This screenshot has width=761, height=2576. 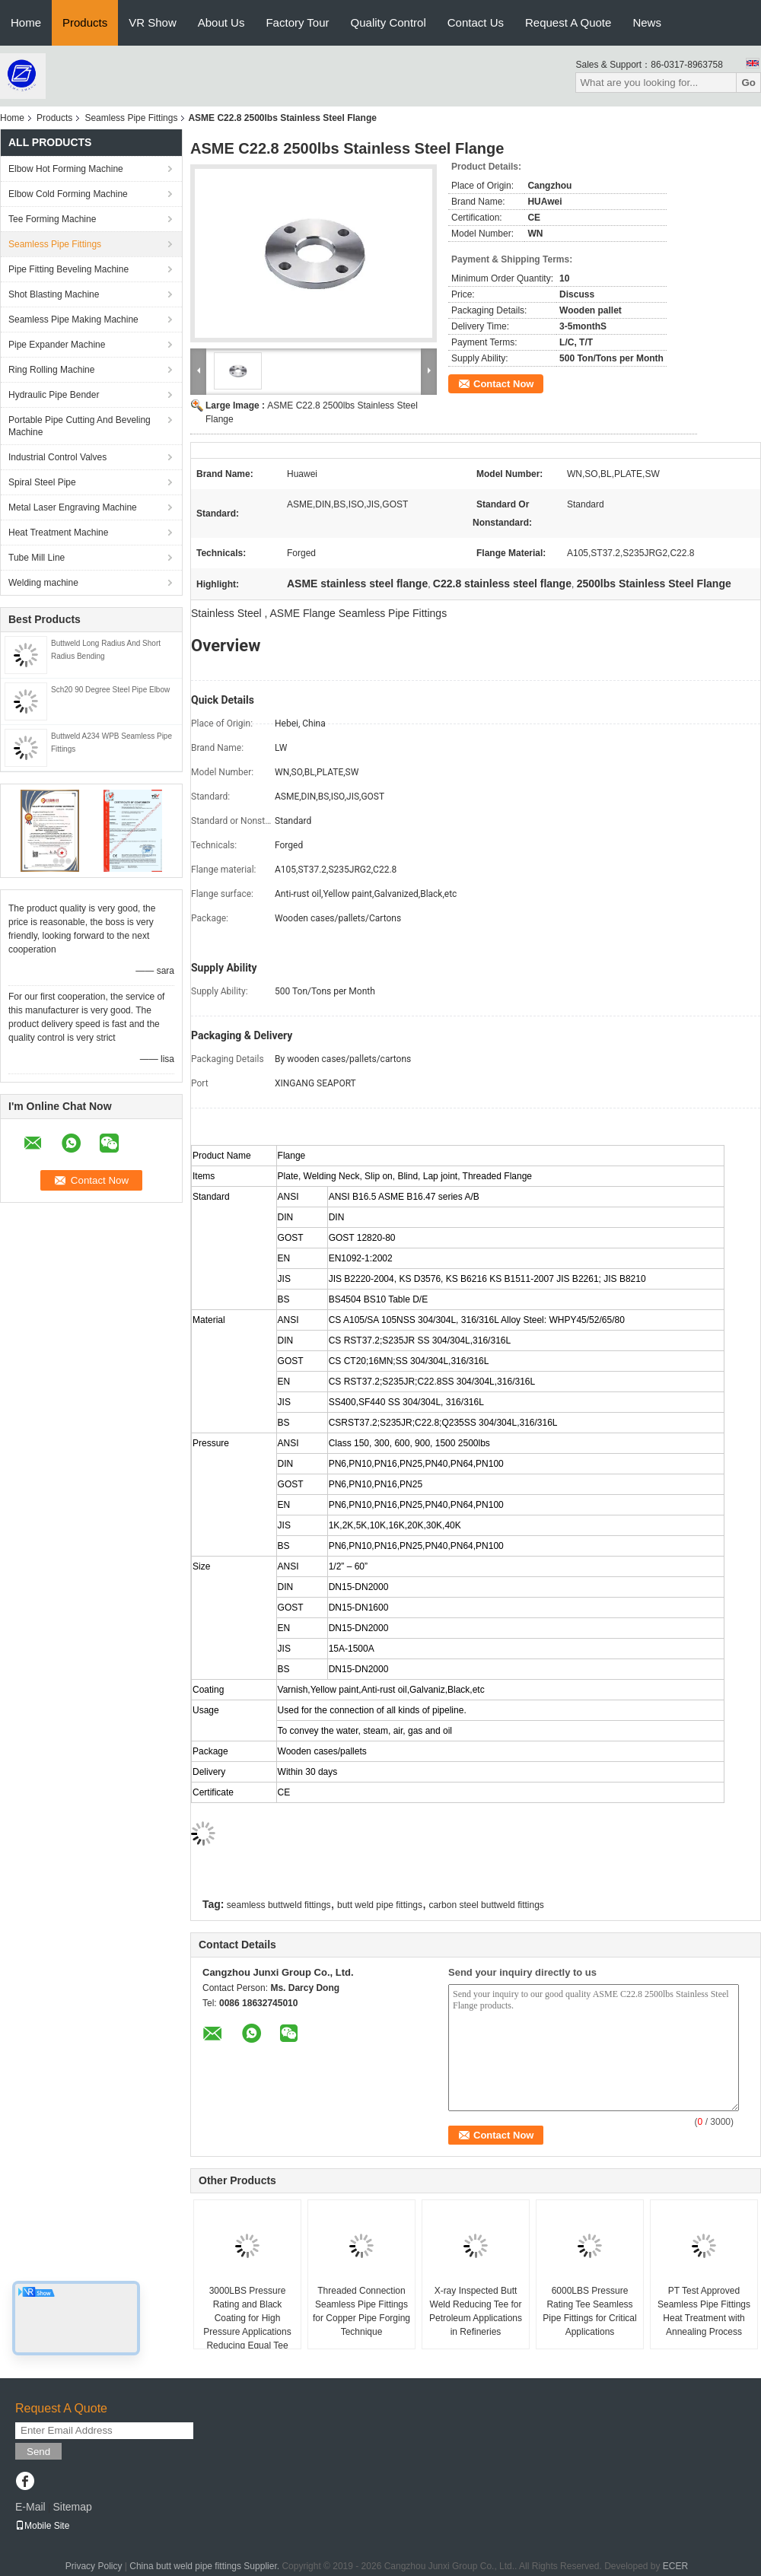 What do you see at coordinates (68, 269) in the screenshot?
I see `Pipe Fitting Beveling Machine` at bounding box center [68, 269].